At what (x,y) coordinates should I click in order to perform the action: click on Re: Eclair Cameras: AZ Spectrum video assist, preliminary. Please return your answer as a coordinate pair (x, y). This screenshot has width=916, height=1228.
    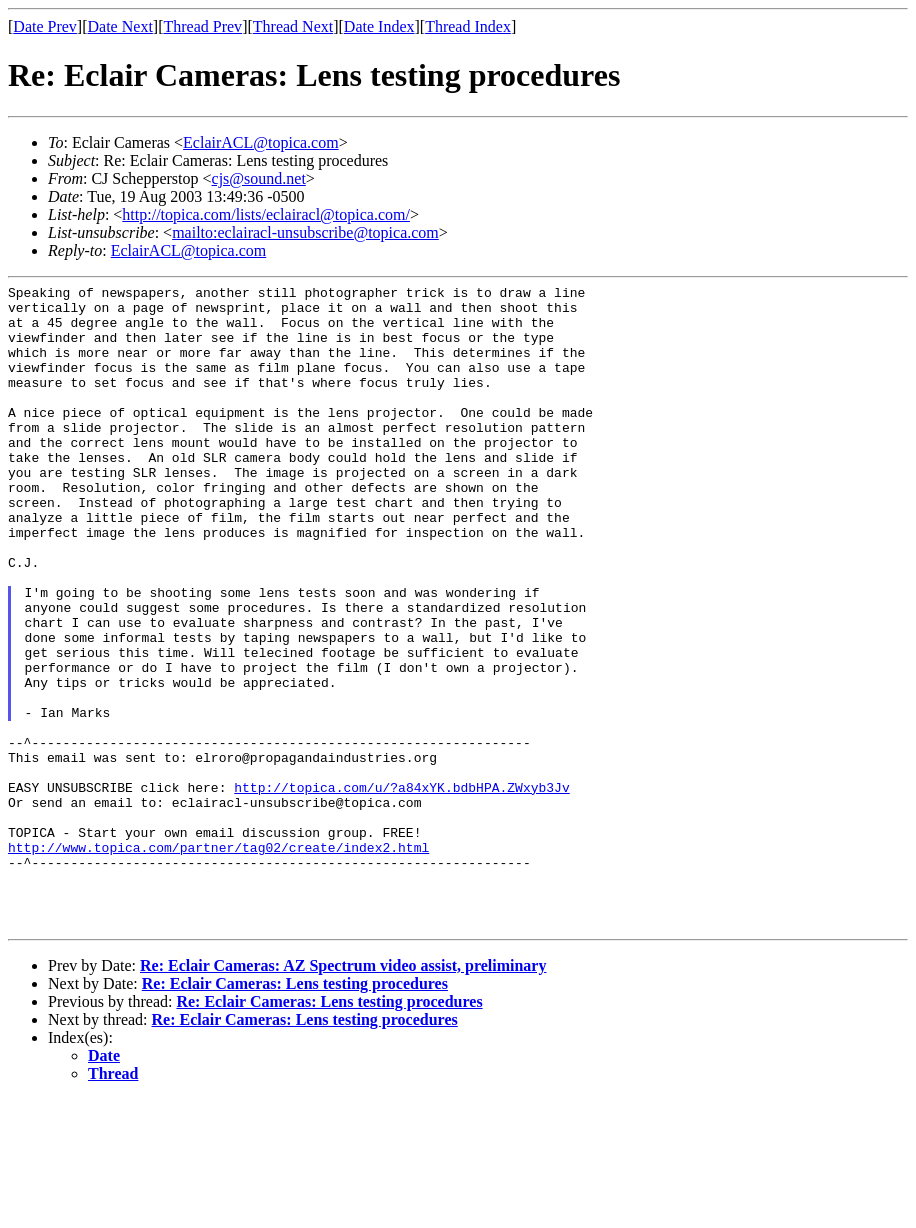
    Looking at the image, I should click on (343, 1094).